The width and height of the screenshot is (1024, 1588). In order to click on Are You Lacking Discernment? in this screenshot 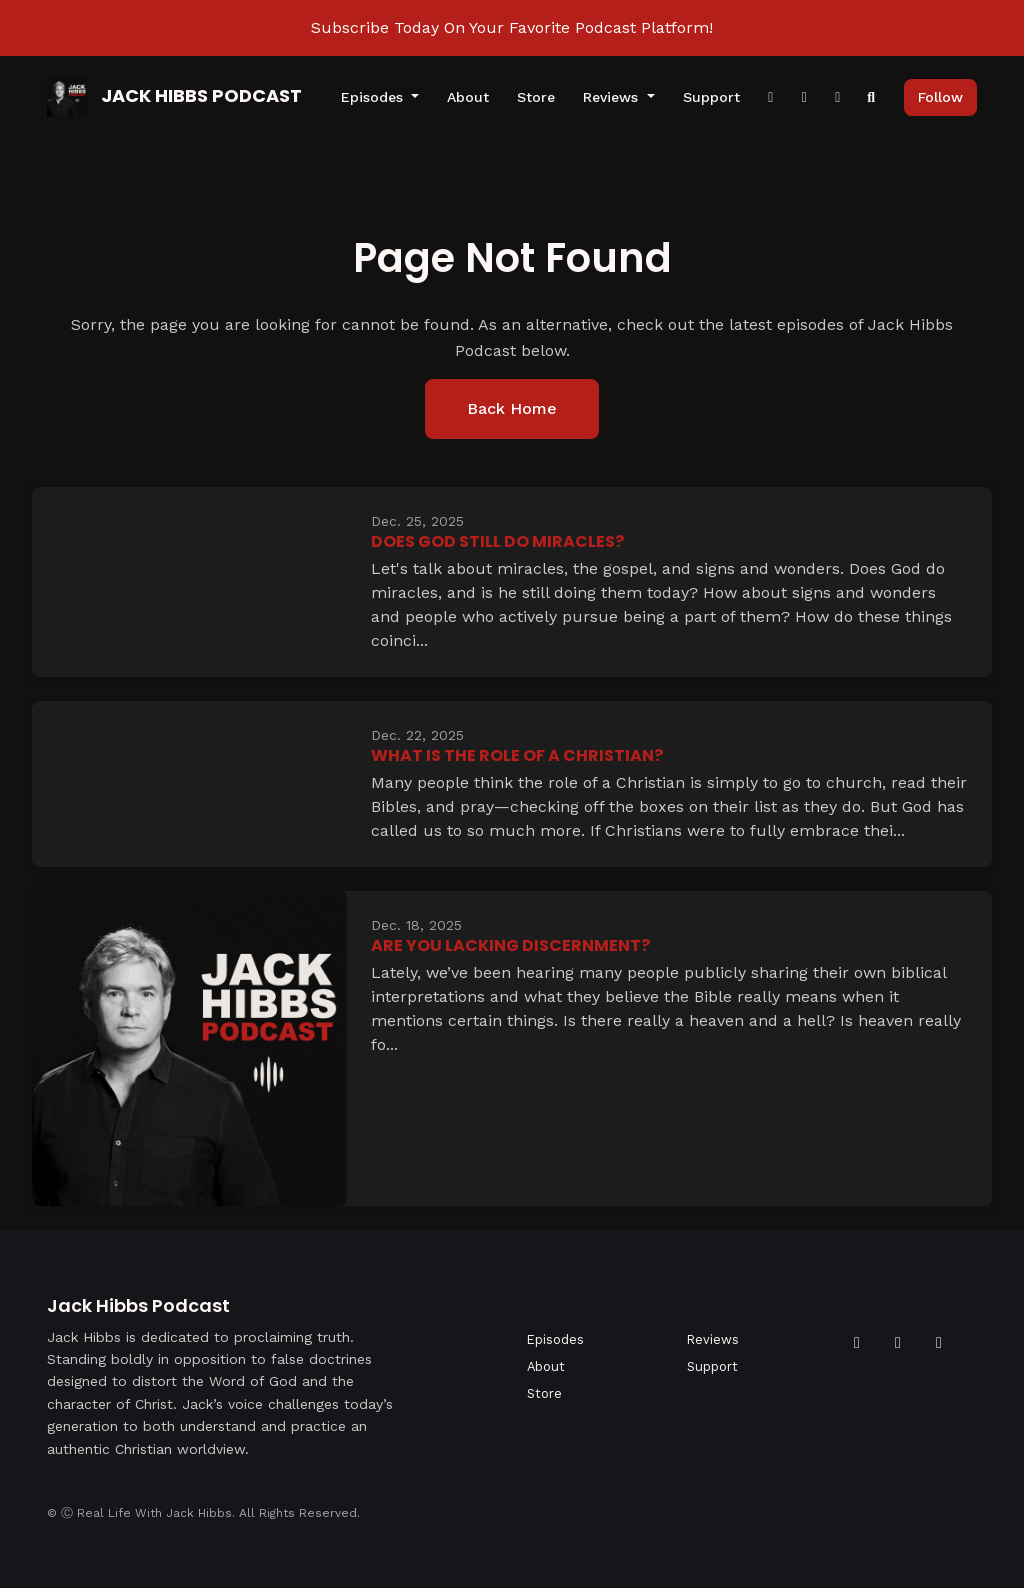, I will do `click(510, 945)`.